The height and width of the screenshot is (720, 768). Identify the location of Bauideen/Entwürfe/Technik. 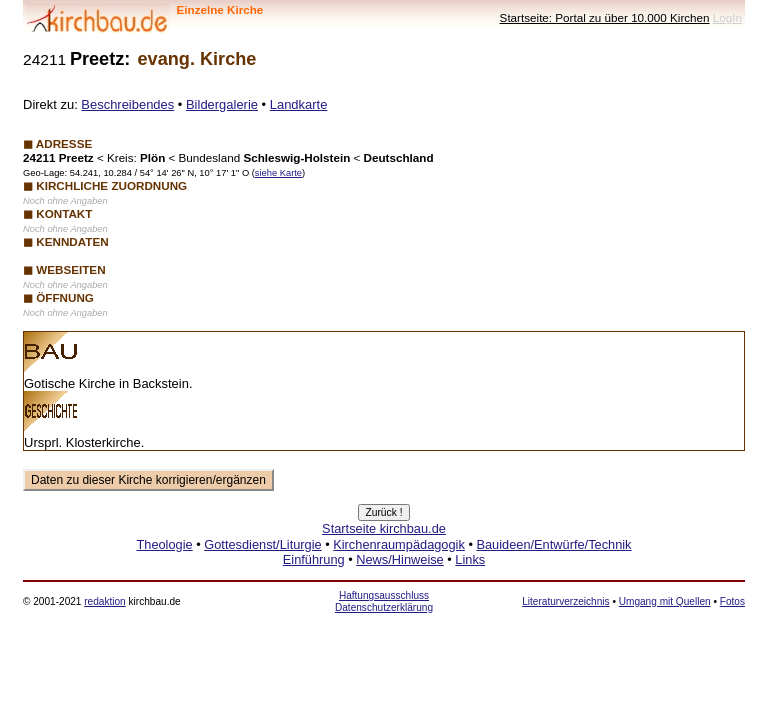
(553, 544).